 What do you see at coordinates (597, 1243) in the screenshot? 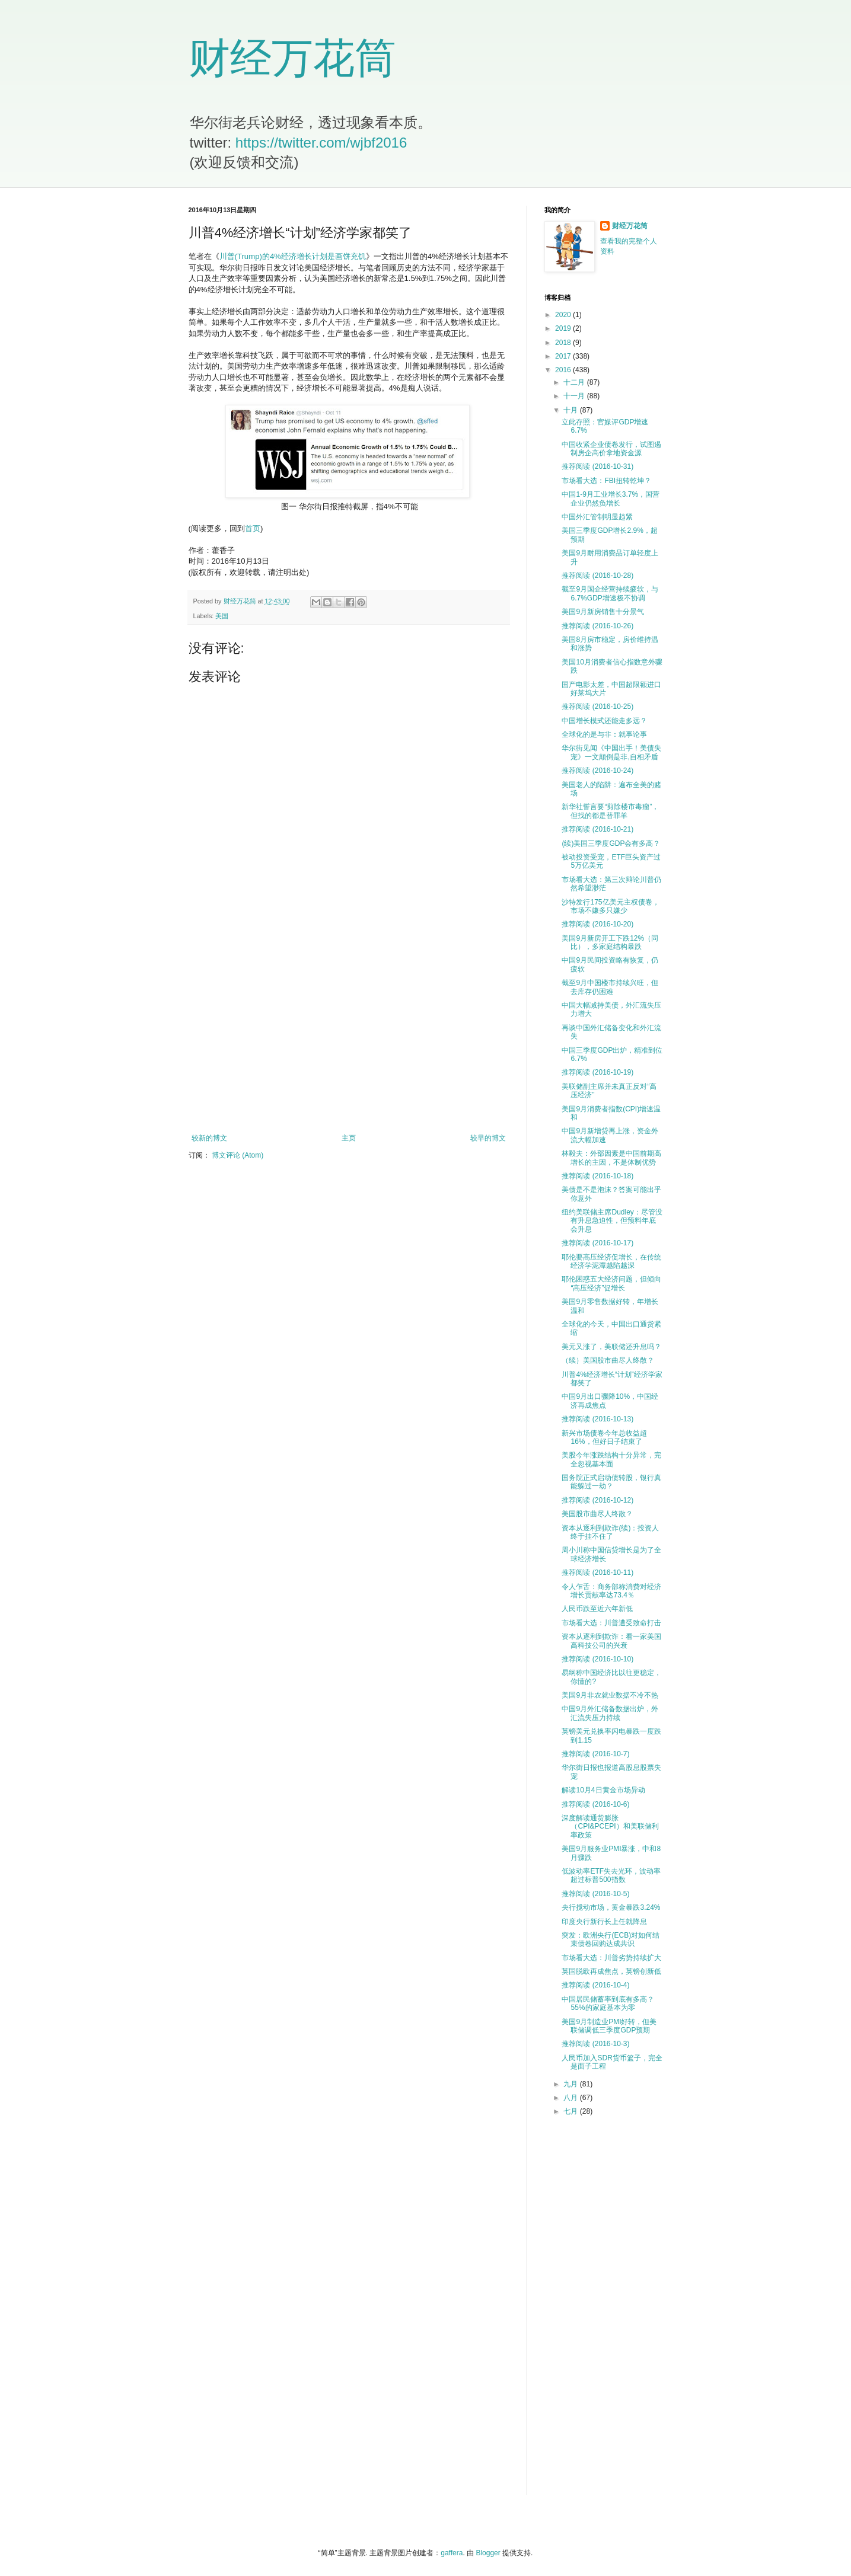
I see `推荐阅读 (2016-10-17)` at bounding box center [597, 1243].